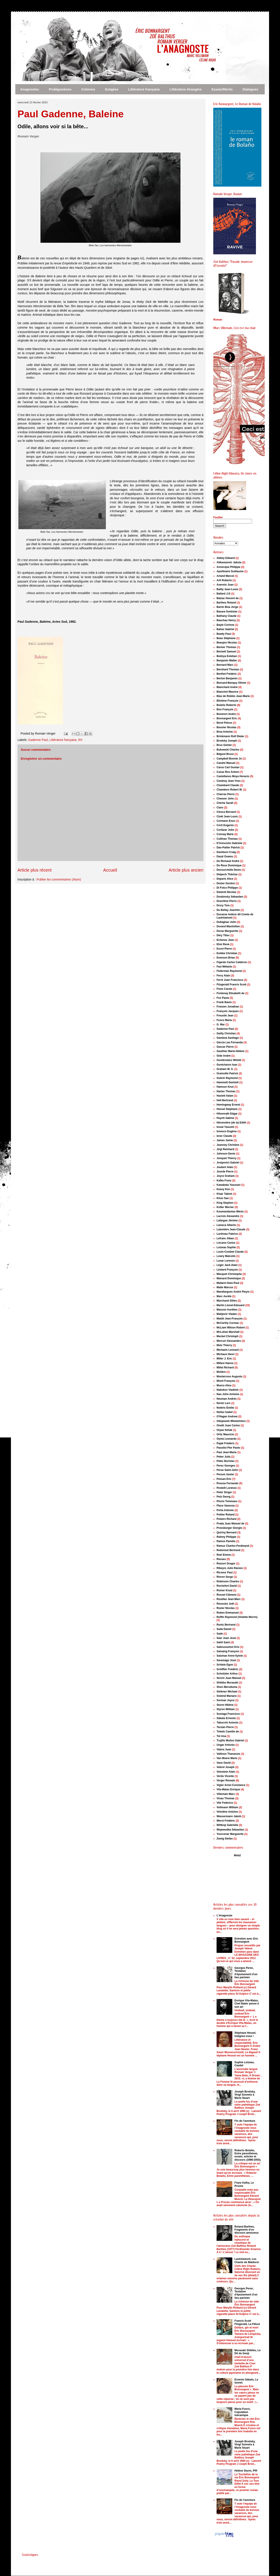  Describe the element at coordinates (231, 682) in the screenshot. I see `Bessard-Banquy Olivier` at that location.